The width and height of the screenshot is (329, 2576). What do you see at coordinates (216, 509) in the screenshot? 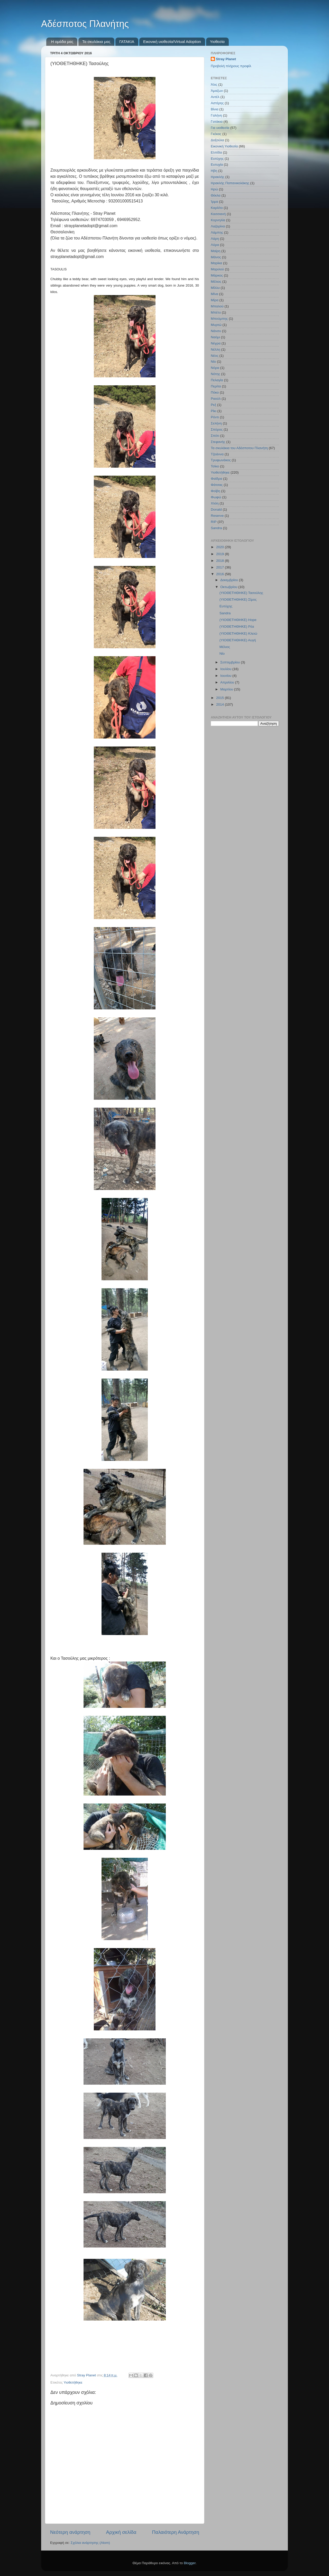
I see `Donald` at bounding box center [216, 509].